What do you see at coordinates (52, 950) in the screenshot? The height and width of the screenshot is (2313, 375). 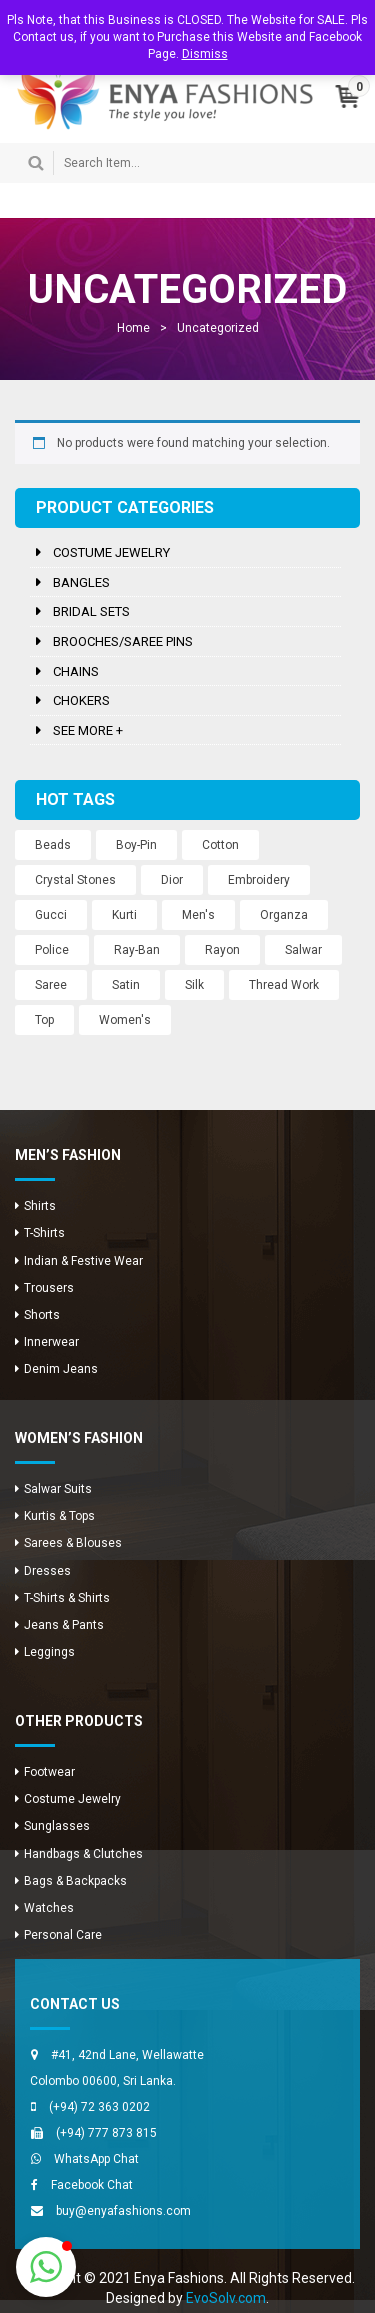 I see `Police [Police (1 product)]` at bounding box center [52, 950].